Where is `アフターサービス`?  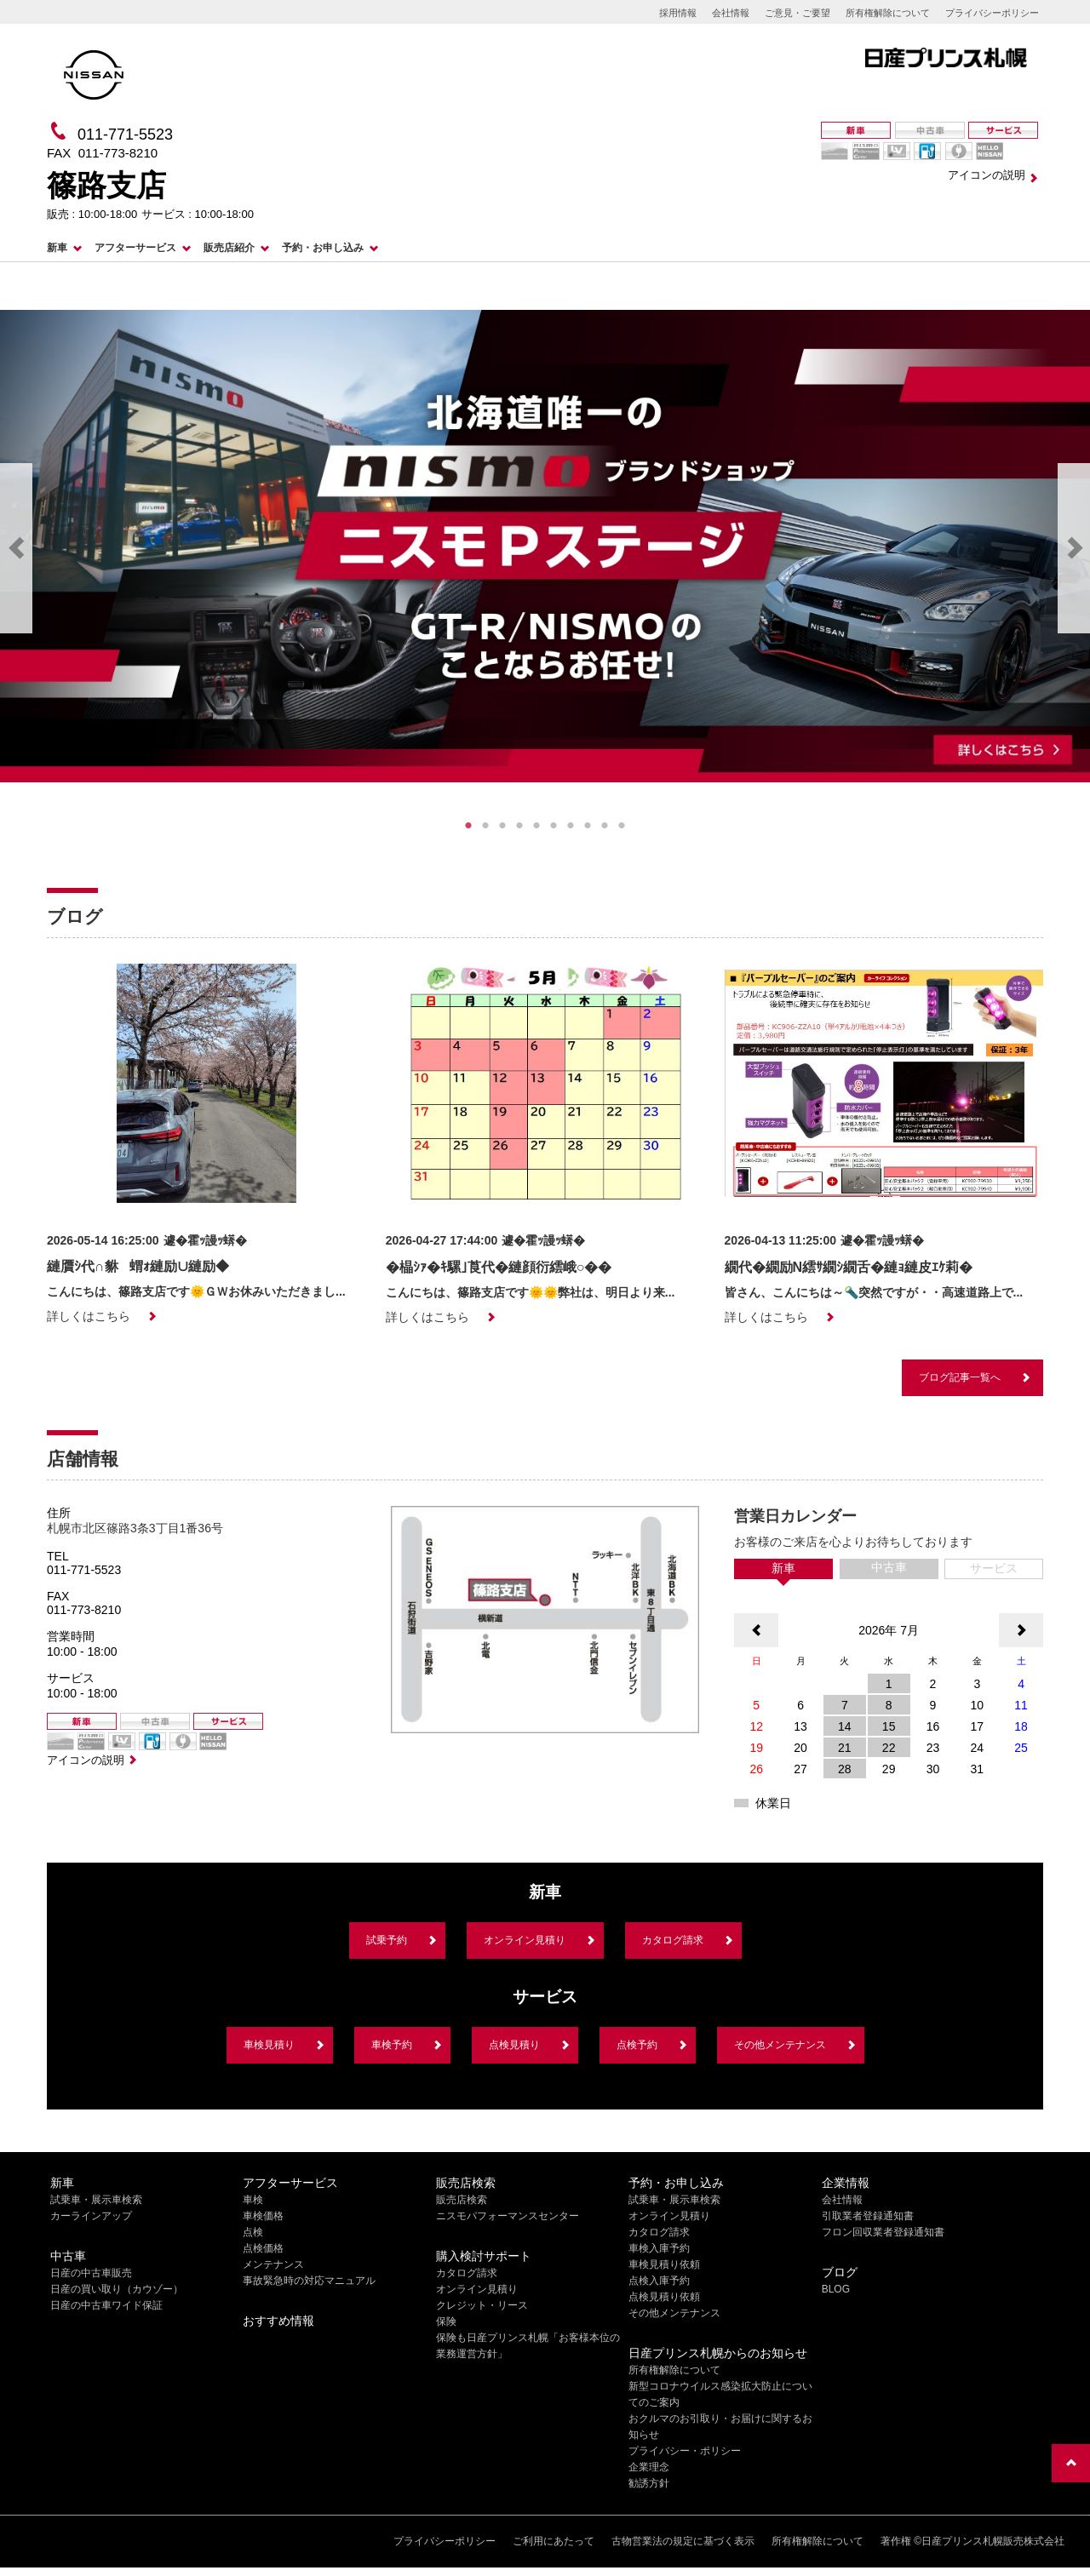
アフターサービス is located at coordinates (135, 248).